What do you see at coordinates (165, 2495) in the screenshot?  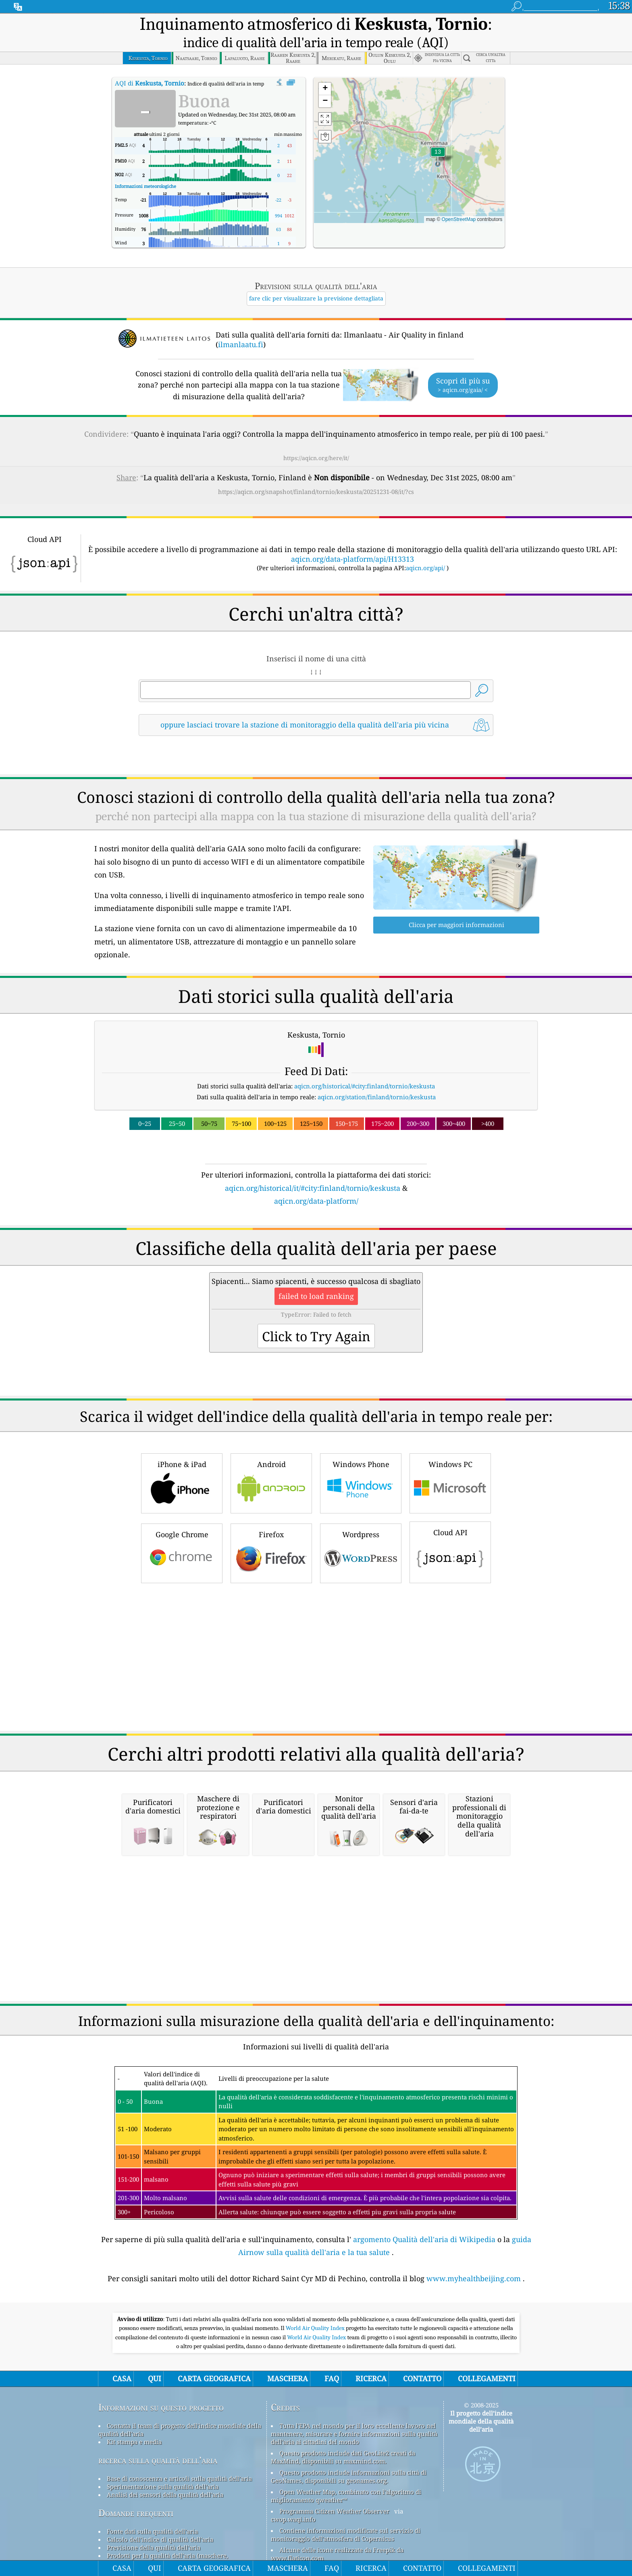 I see `Analisi dei sensori della qualità dell'aria` at bounding box center [165, 2495].